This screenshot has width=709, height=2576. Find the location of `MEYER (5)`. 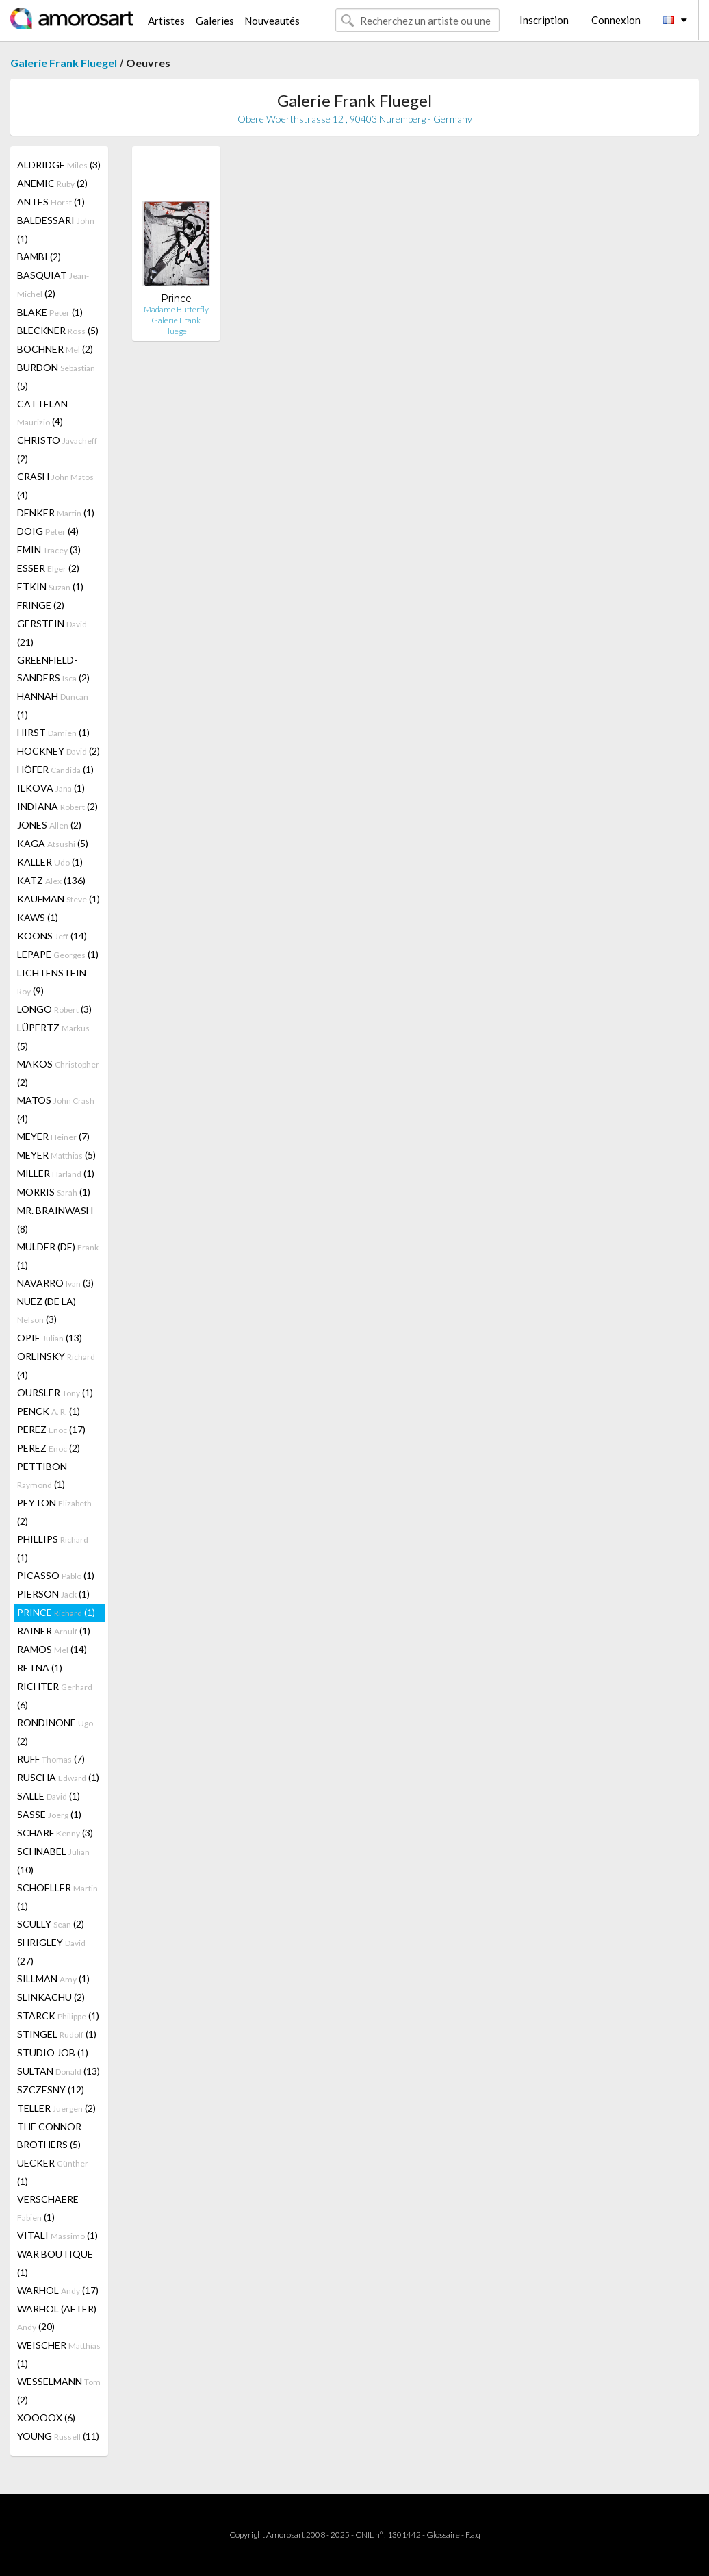

MEYER (5) is located at coordinates (56, 1155).